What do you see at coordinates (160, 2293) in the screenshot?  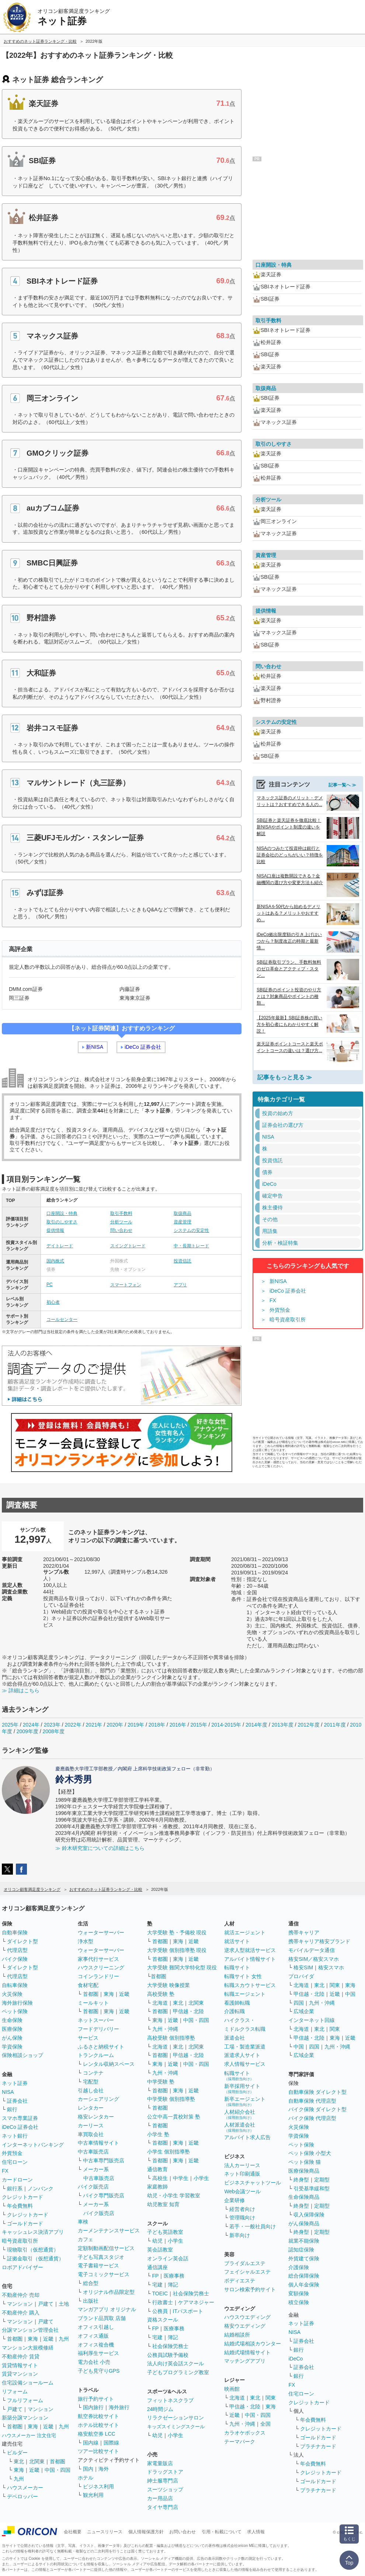 I see `TOEIC` at bounding box center [160, 2293].